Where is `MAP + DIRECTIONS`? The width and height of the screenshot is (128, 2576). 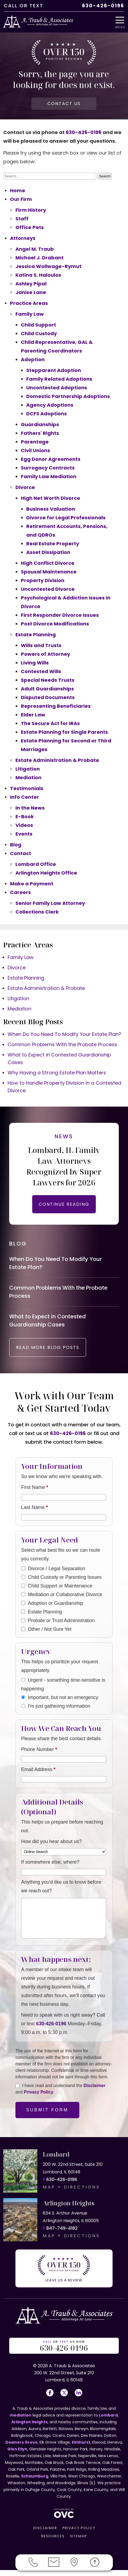 MAP + DIRECTIONS is located at coordinates (71, 2193).